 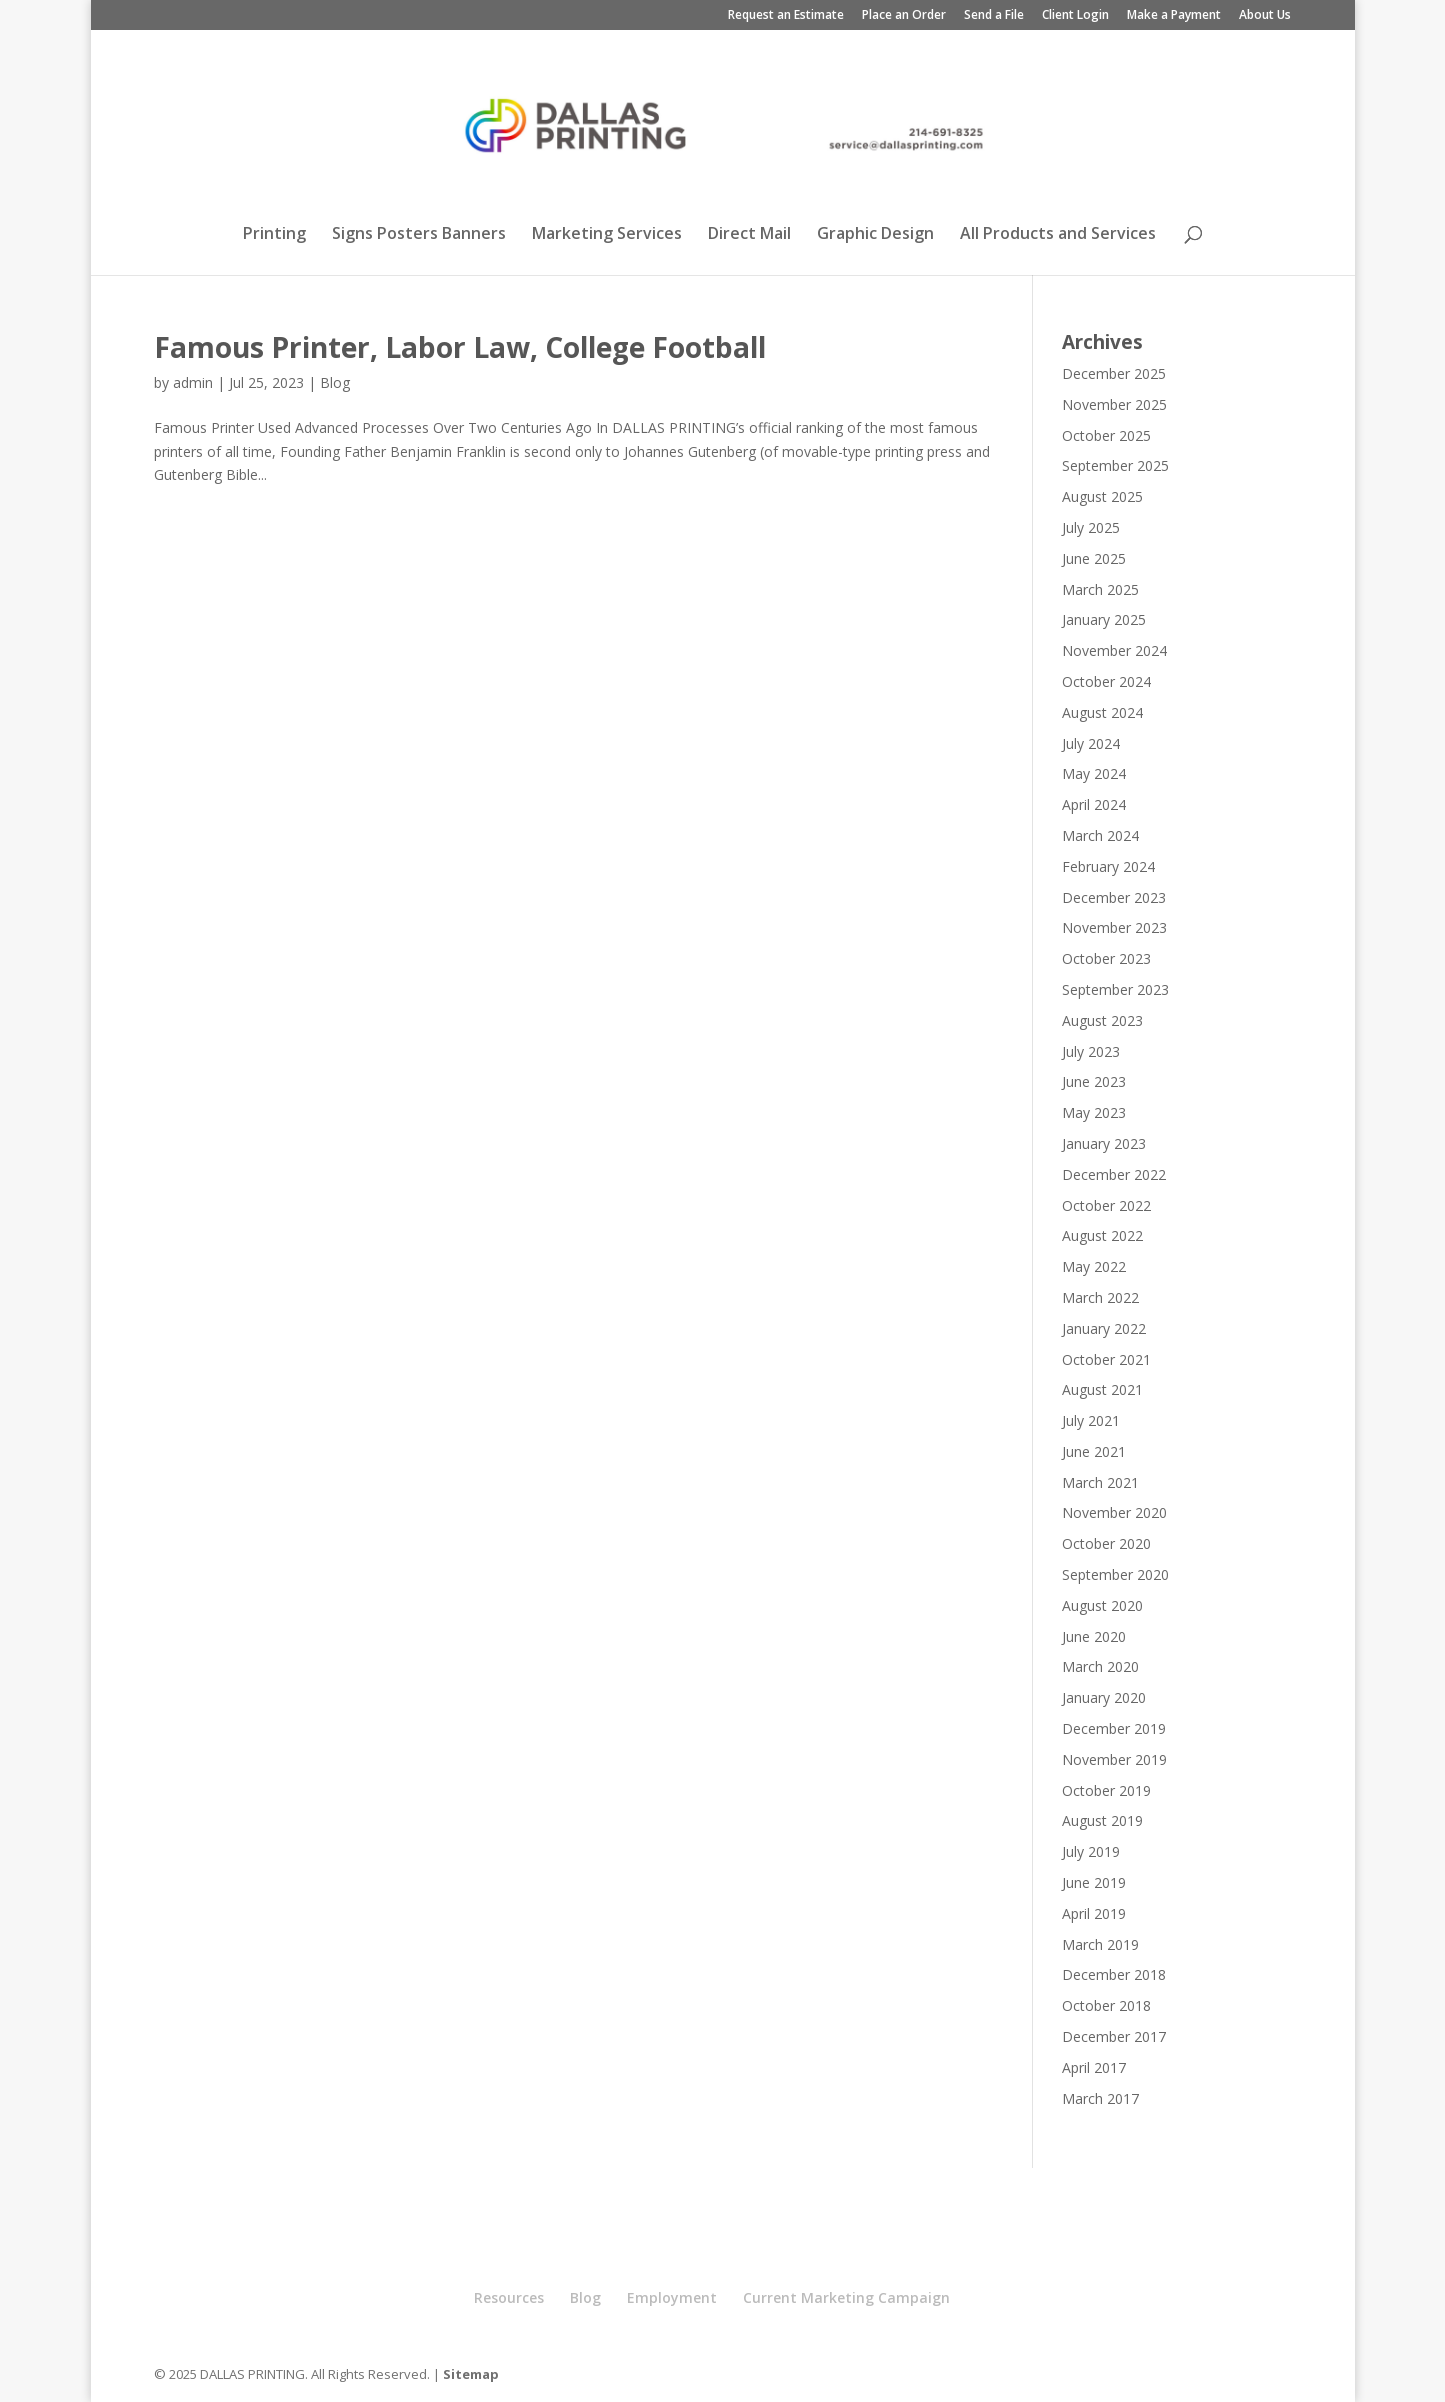 I want to click on November 2024, so click(x=1114, y=650).